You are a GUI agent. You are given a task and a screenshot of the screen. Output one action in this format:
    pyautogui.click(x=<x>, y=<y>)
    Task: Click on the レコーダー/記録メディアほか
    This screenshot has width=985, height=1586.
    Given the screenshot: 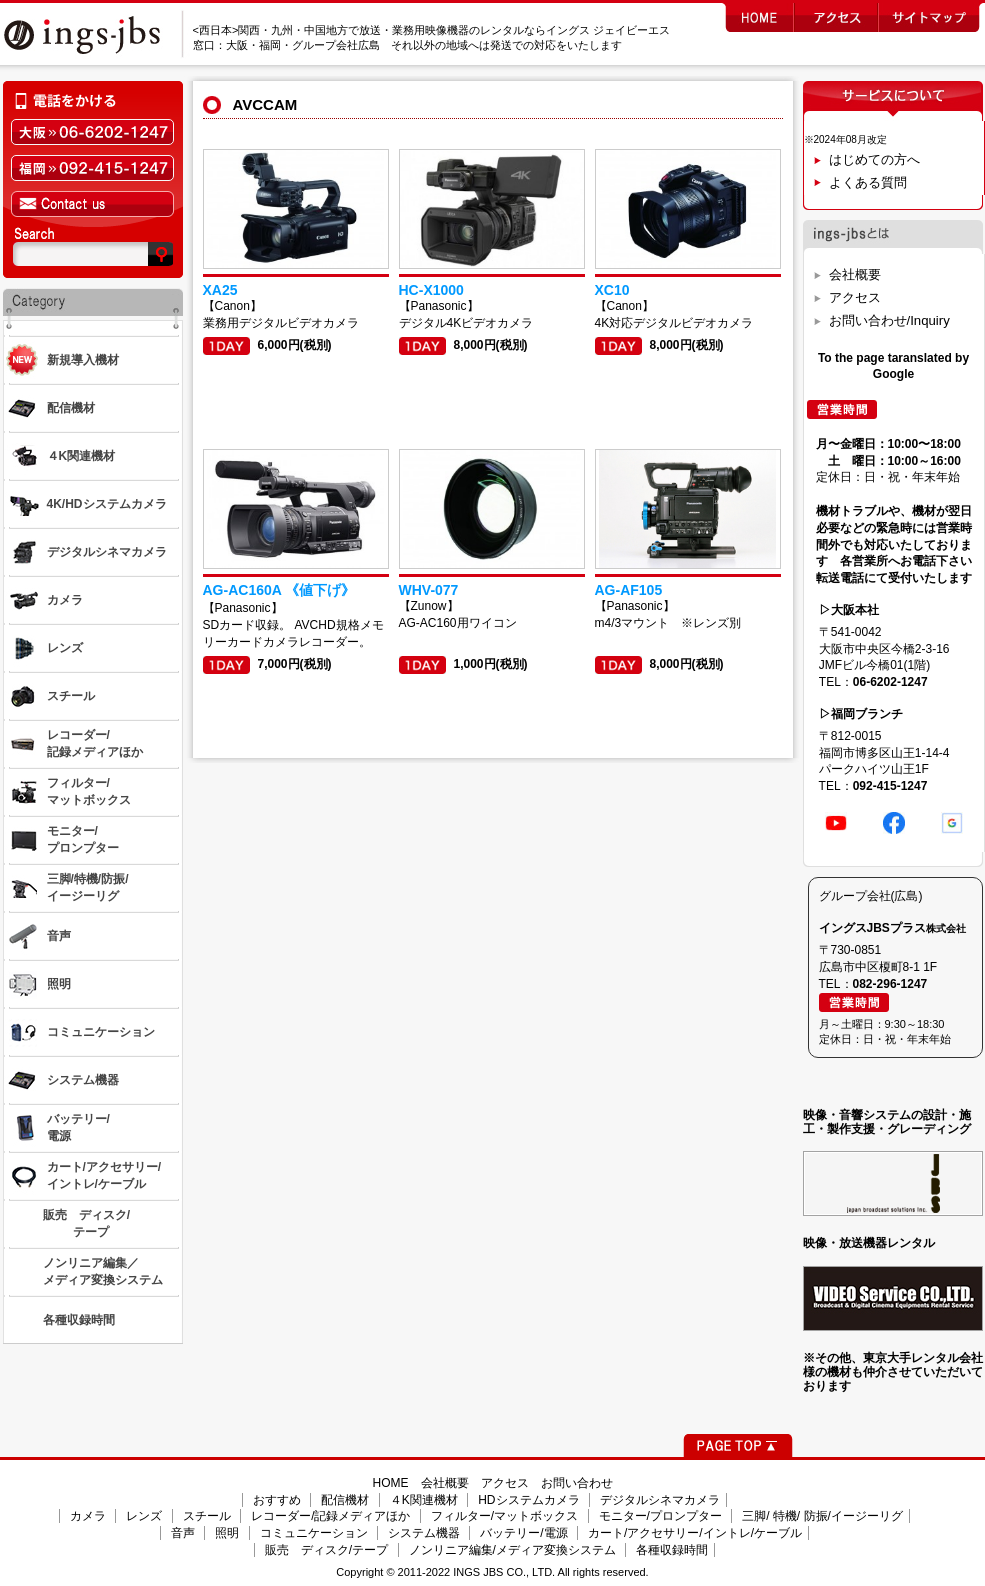 What is the action you would take?
    pyautogui.click(x=330, y=1516)
    